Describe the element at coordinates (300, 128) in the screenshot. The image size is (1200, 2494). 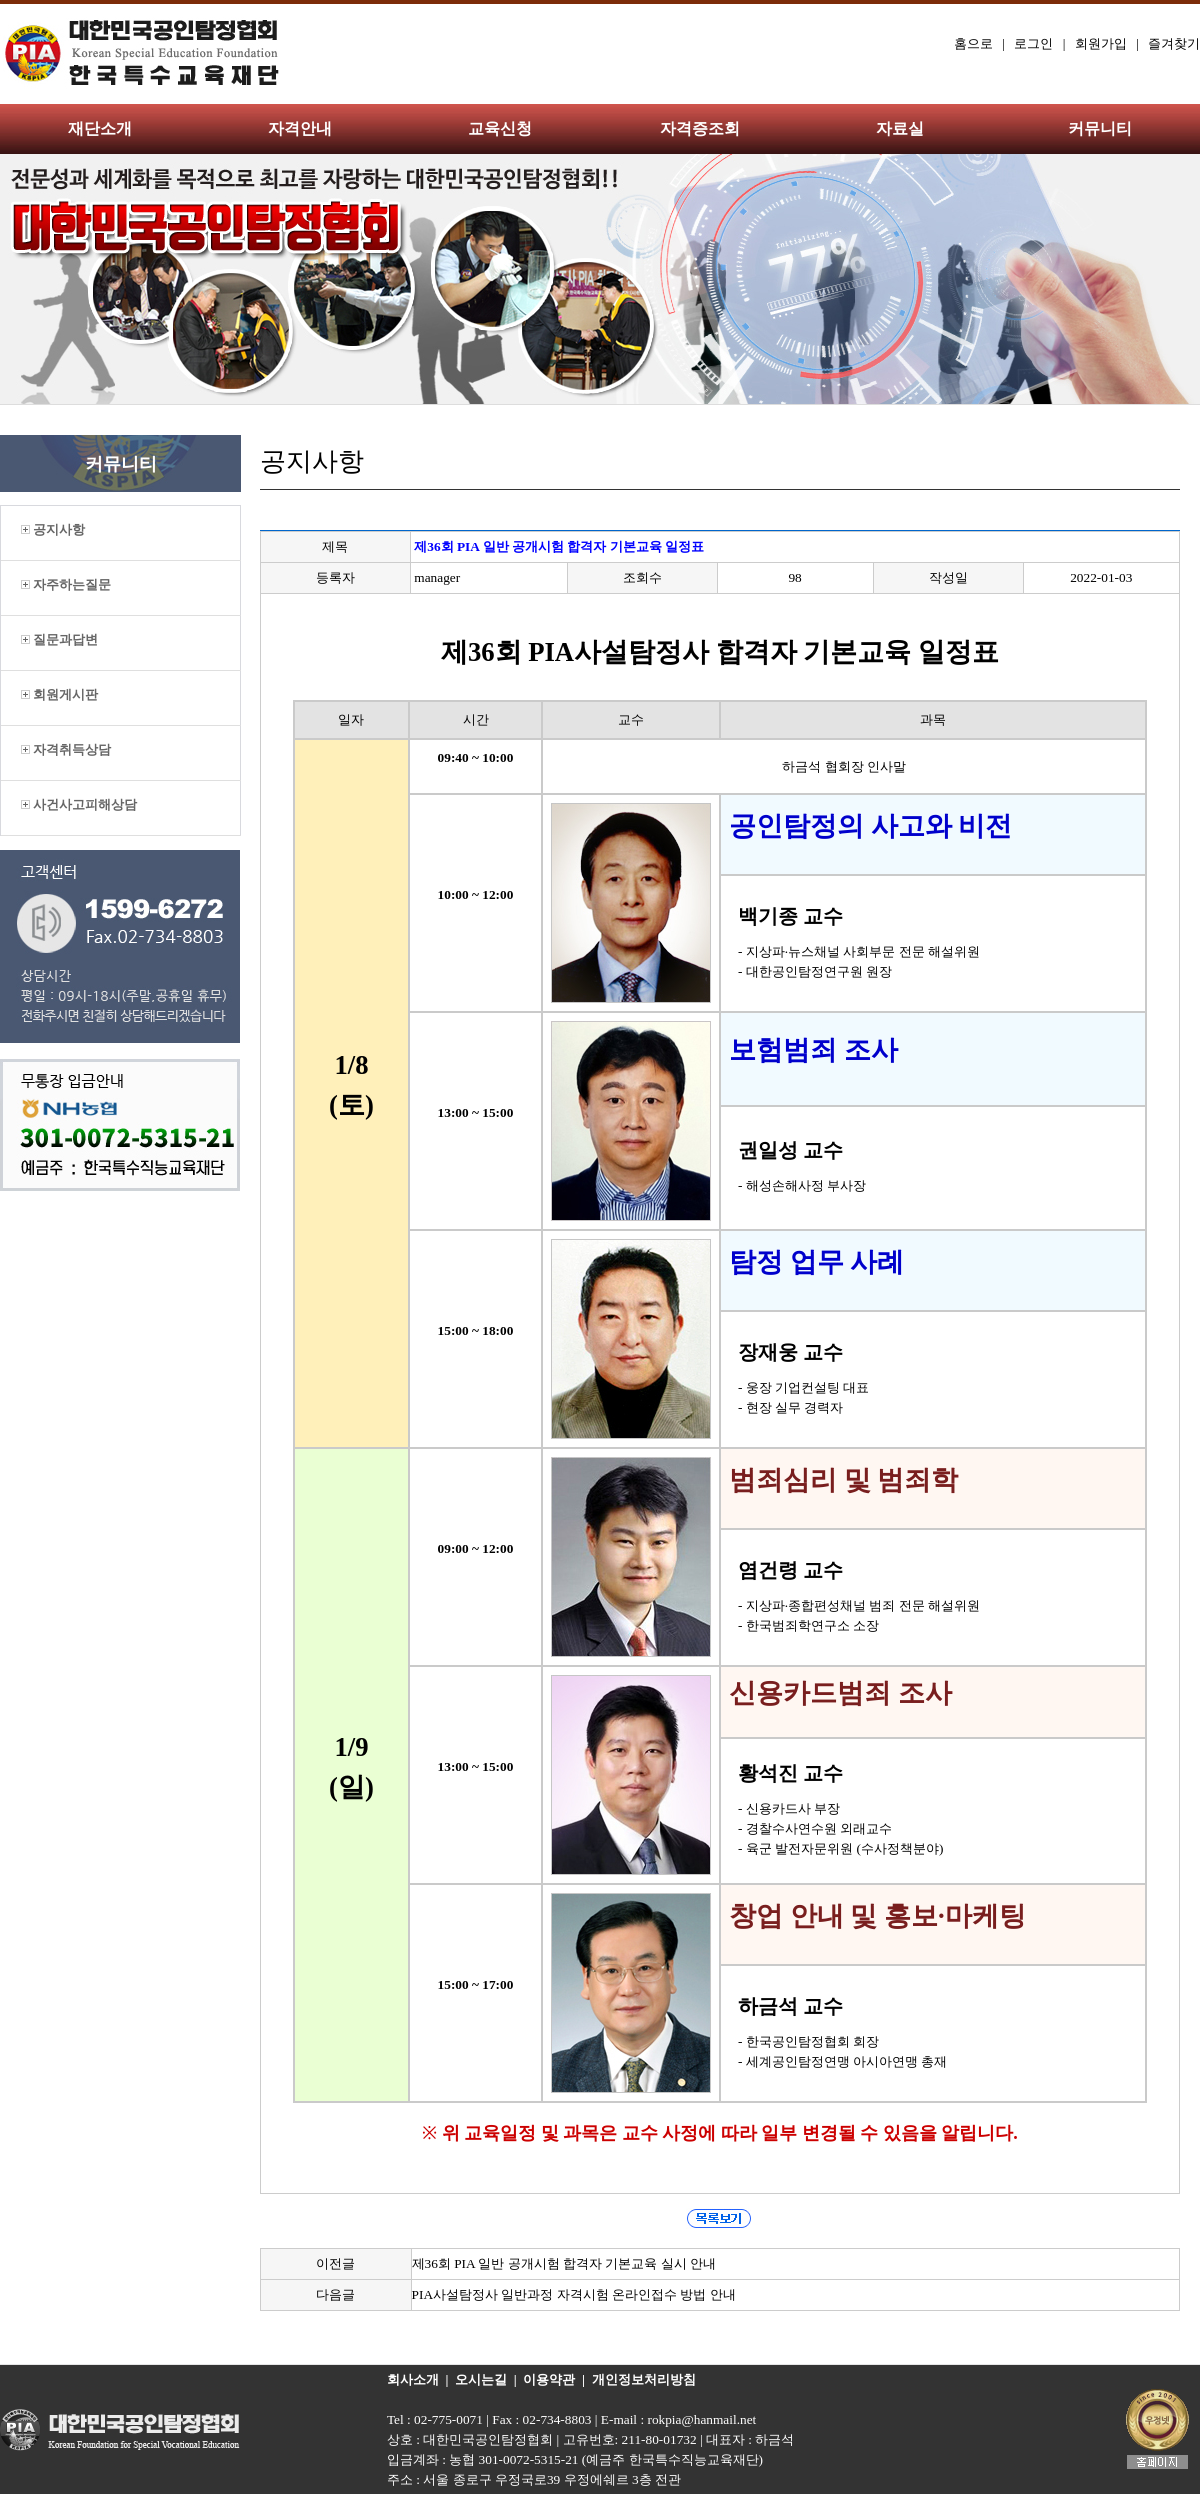
I see `자격안내` at that location.